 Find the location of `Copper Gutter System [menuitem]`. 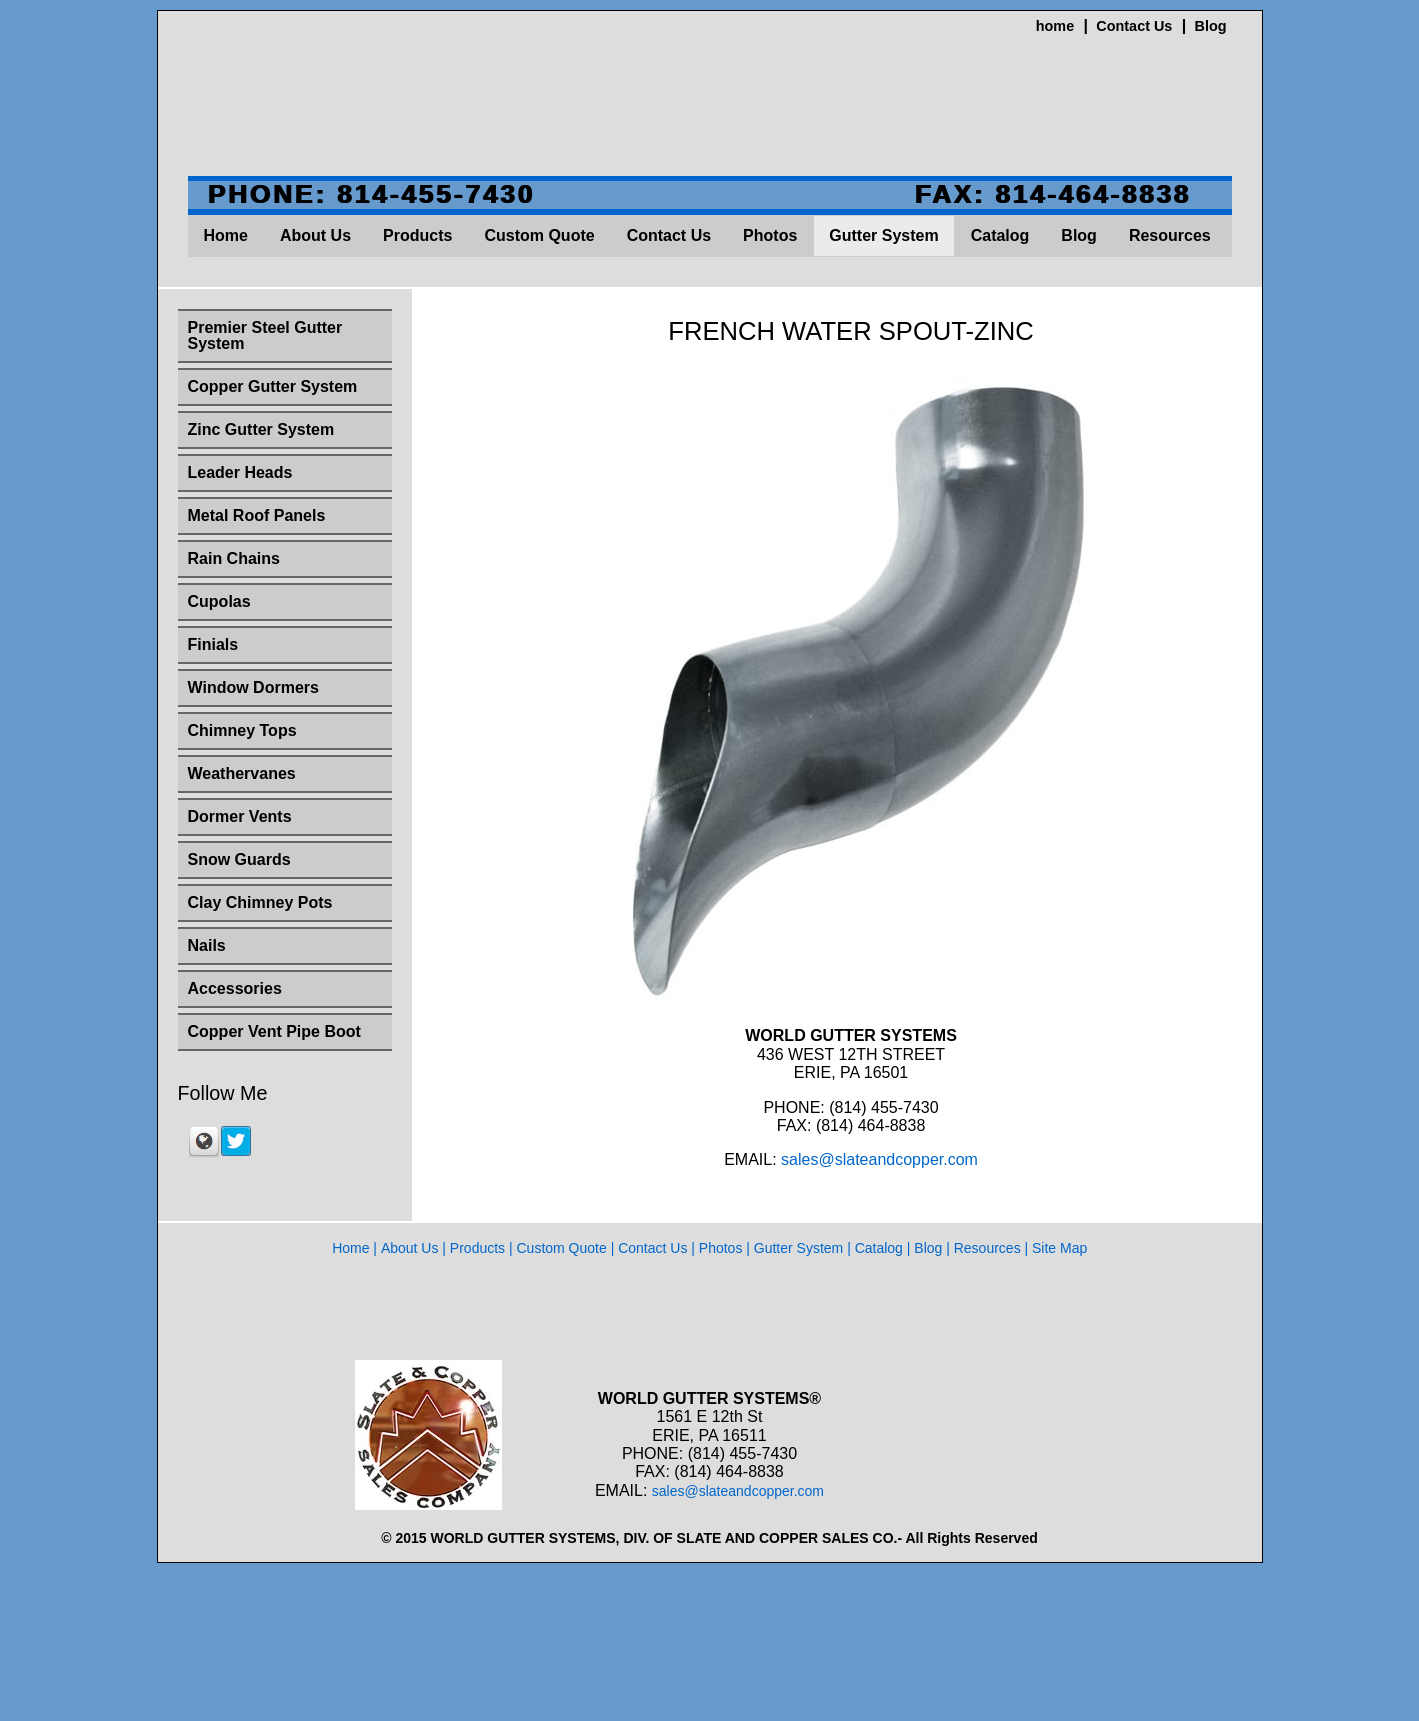

Copper Gutter System [menuitem] is located at coordinates (273, 386).